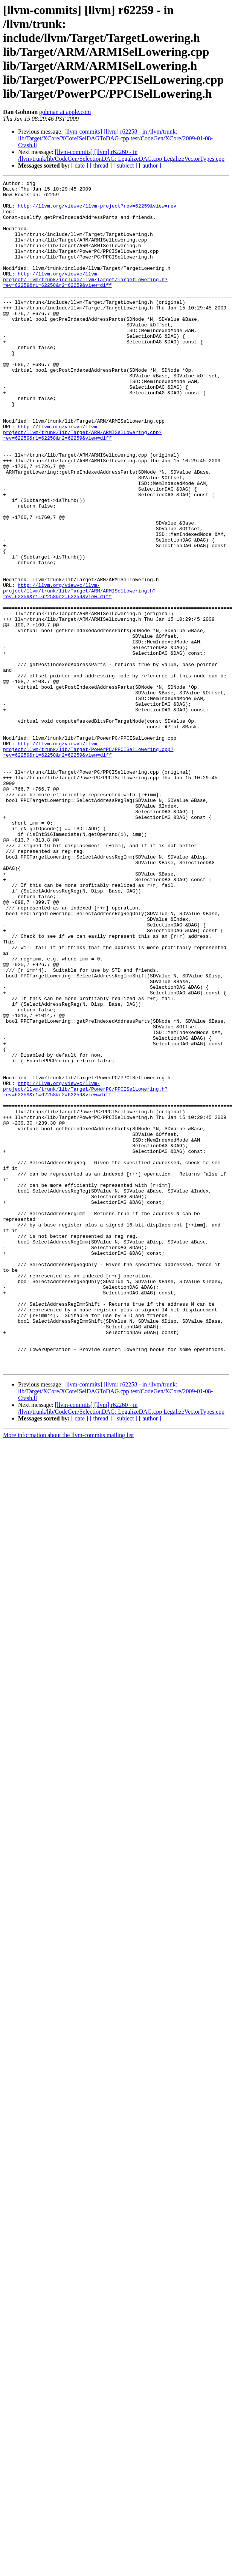 This screenshot has height=2576, width=232. Describe the element at coordinates (68, 1673) in the screenshot. I see `More information about the llvm-commits mailing list` at that location.